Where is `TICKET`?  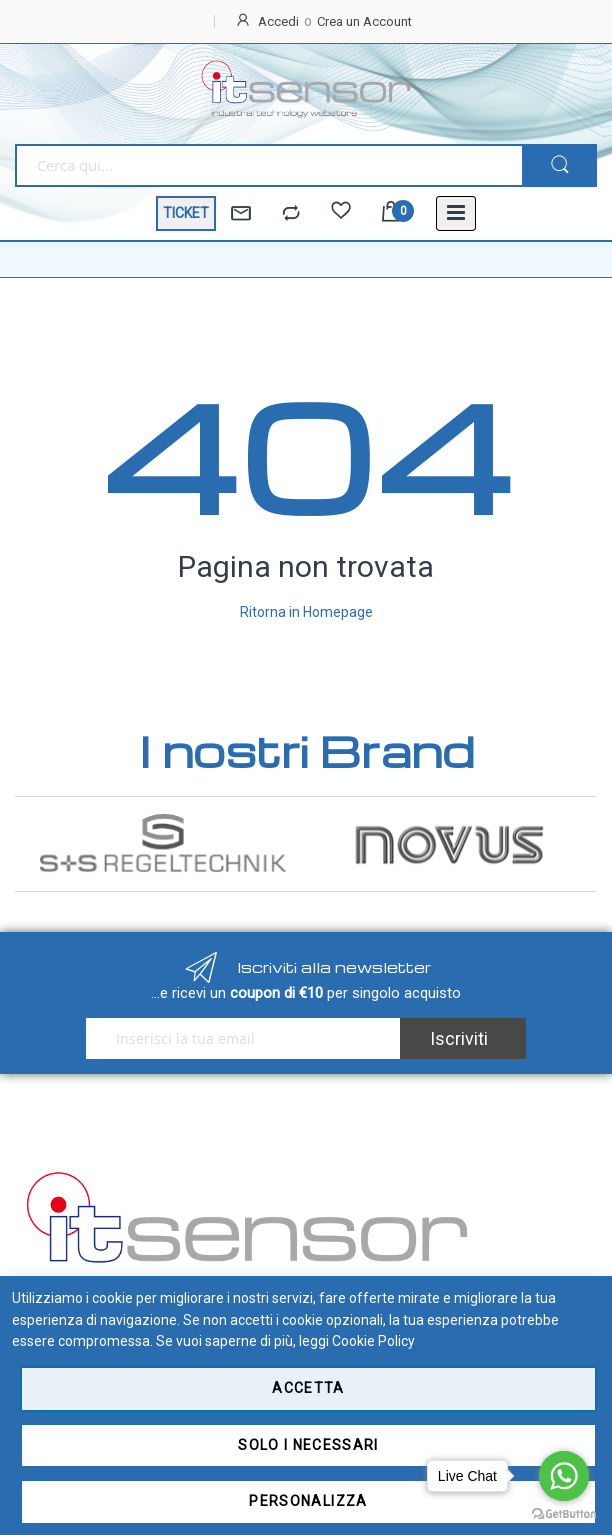
TICKET is located at coordinates (186, 213).